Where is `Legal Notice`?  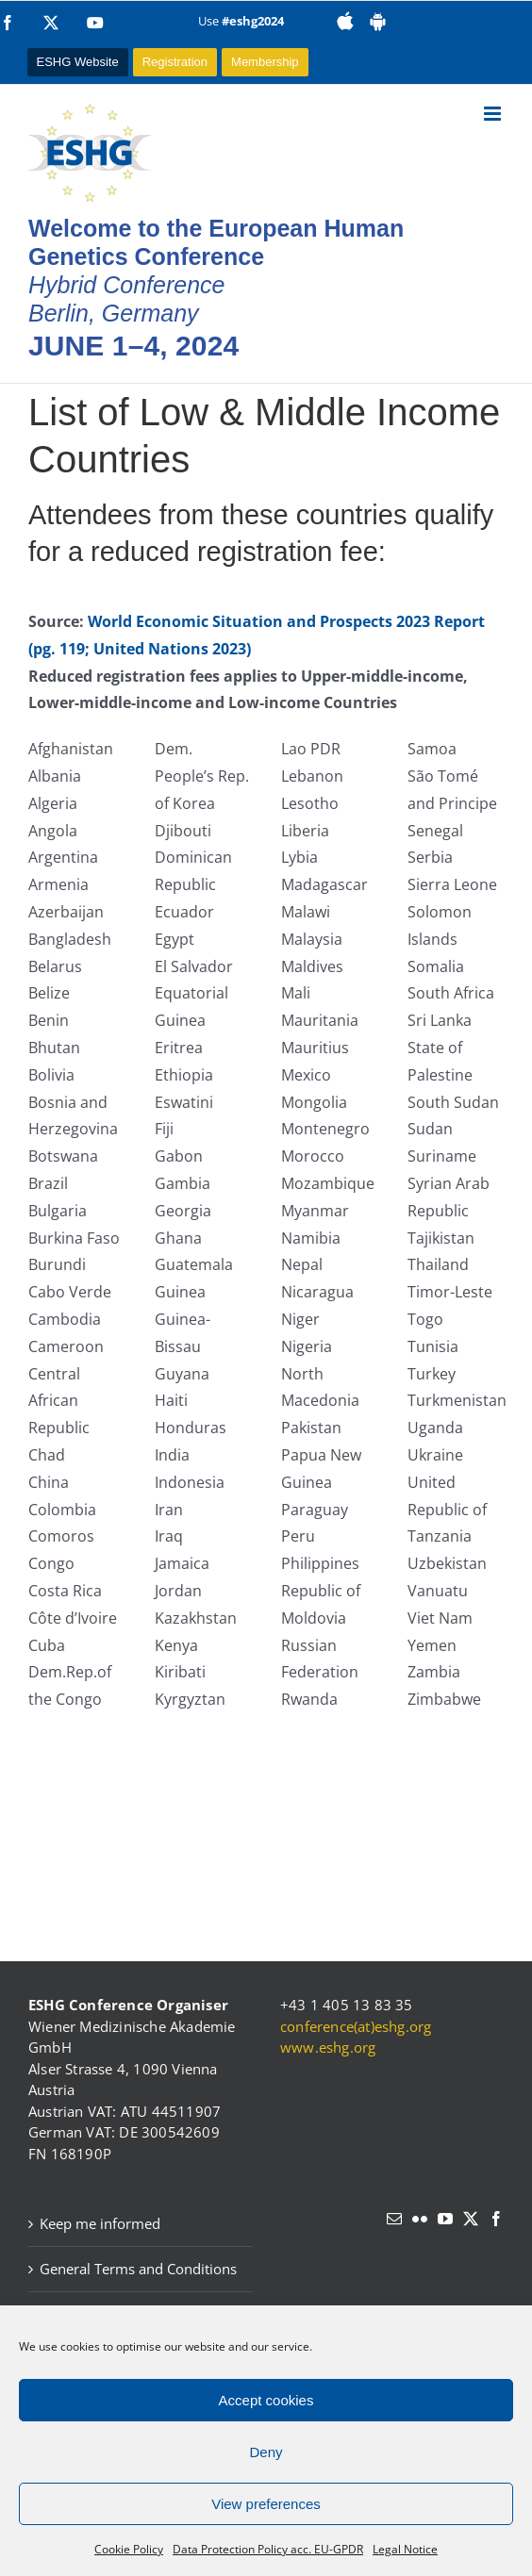 Legal Notice is located at coordinates (405, 2549).